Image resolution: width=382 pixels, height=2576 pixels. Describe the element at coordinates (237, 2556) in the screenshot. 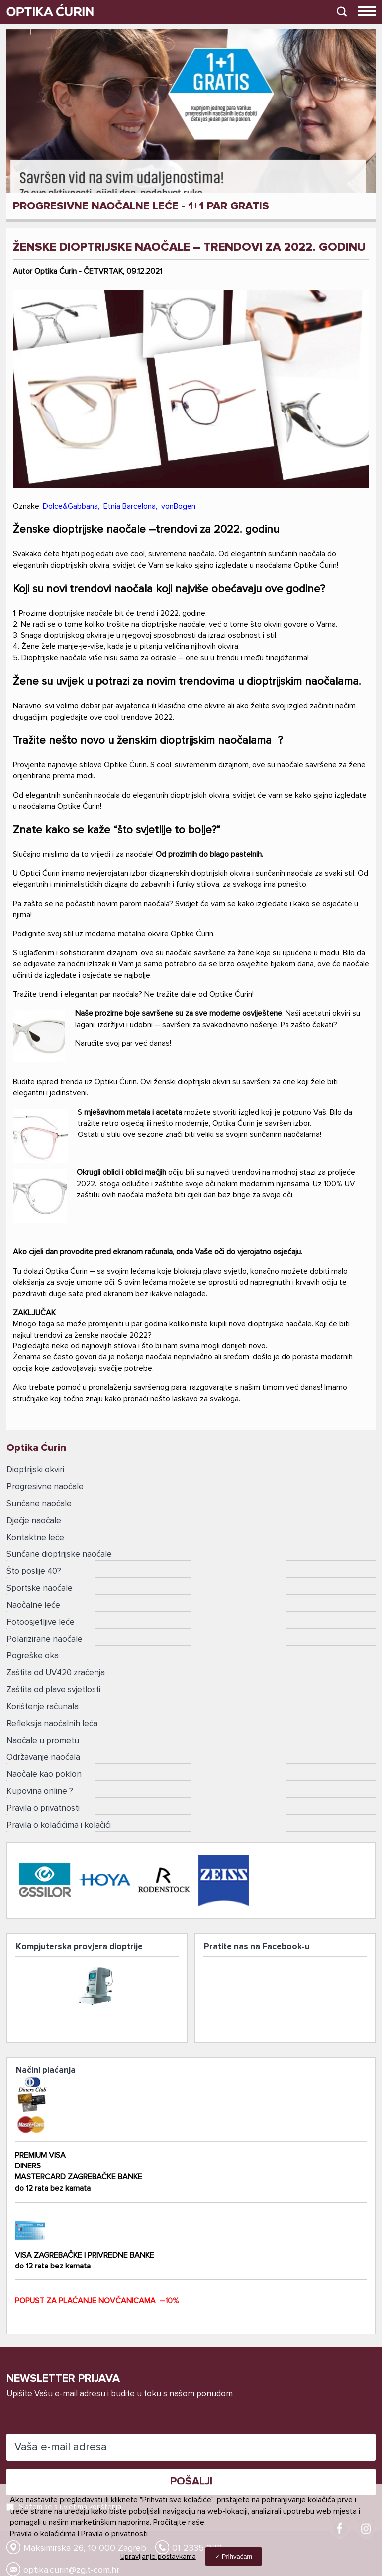

I see `Prihvaćam` at that location.